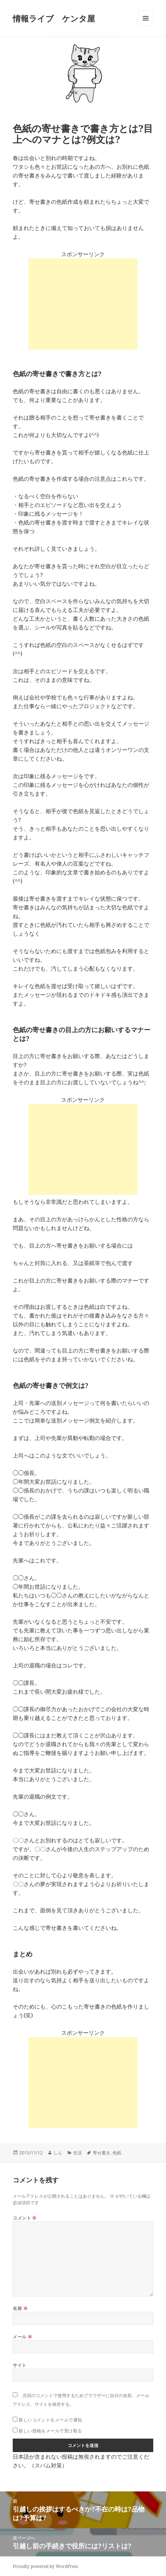  I want to click on 名前, so click(20, 2308).